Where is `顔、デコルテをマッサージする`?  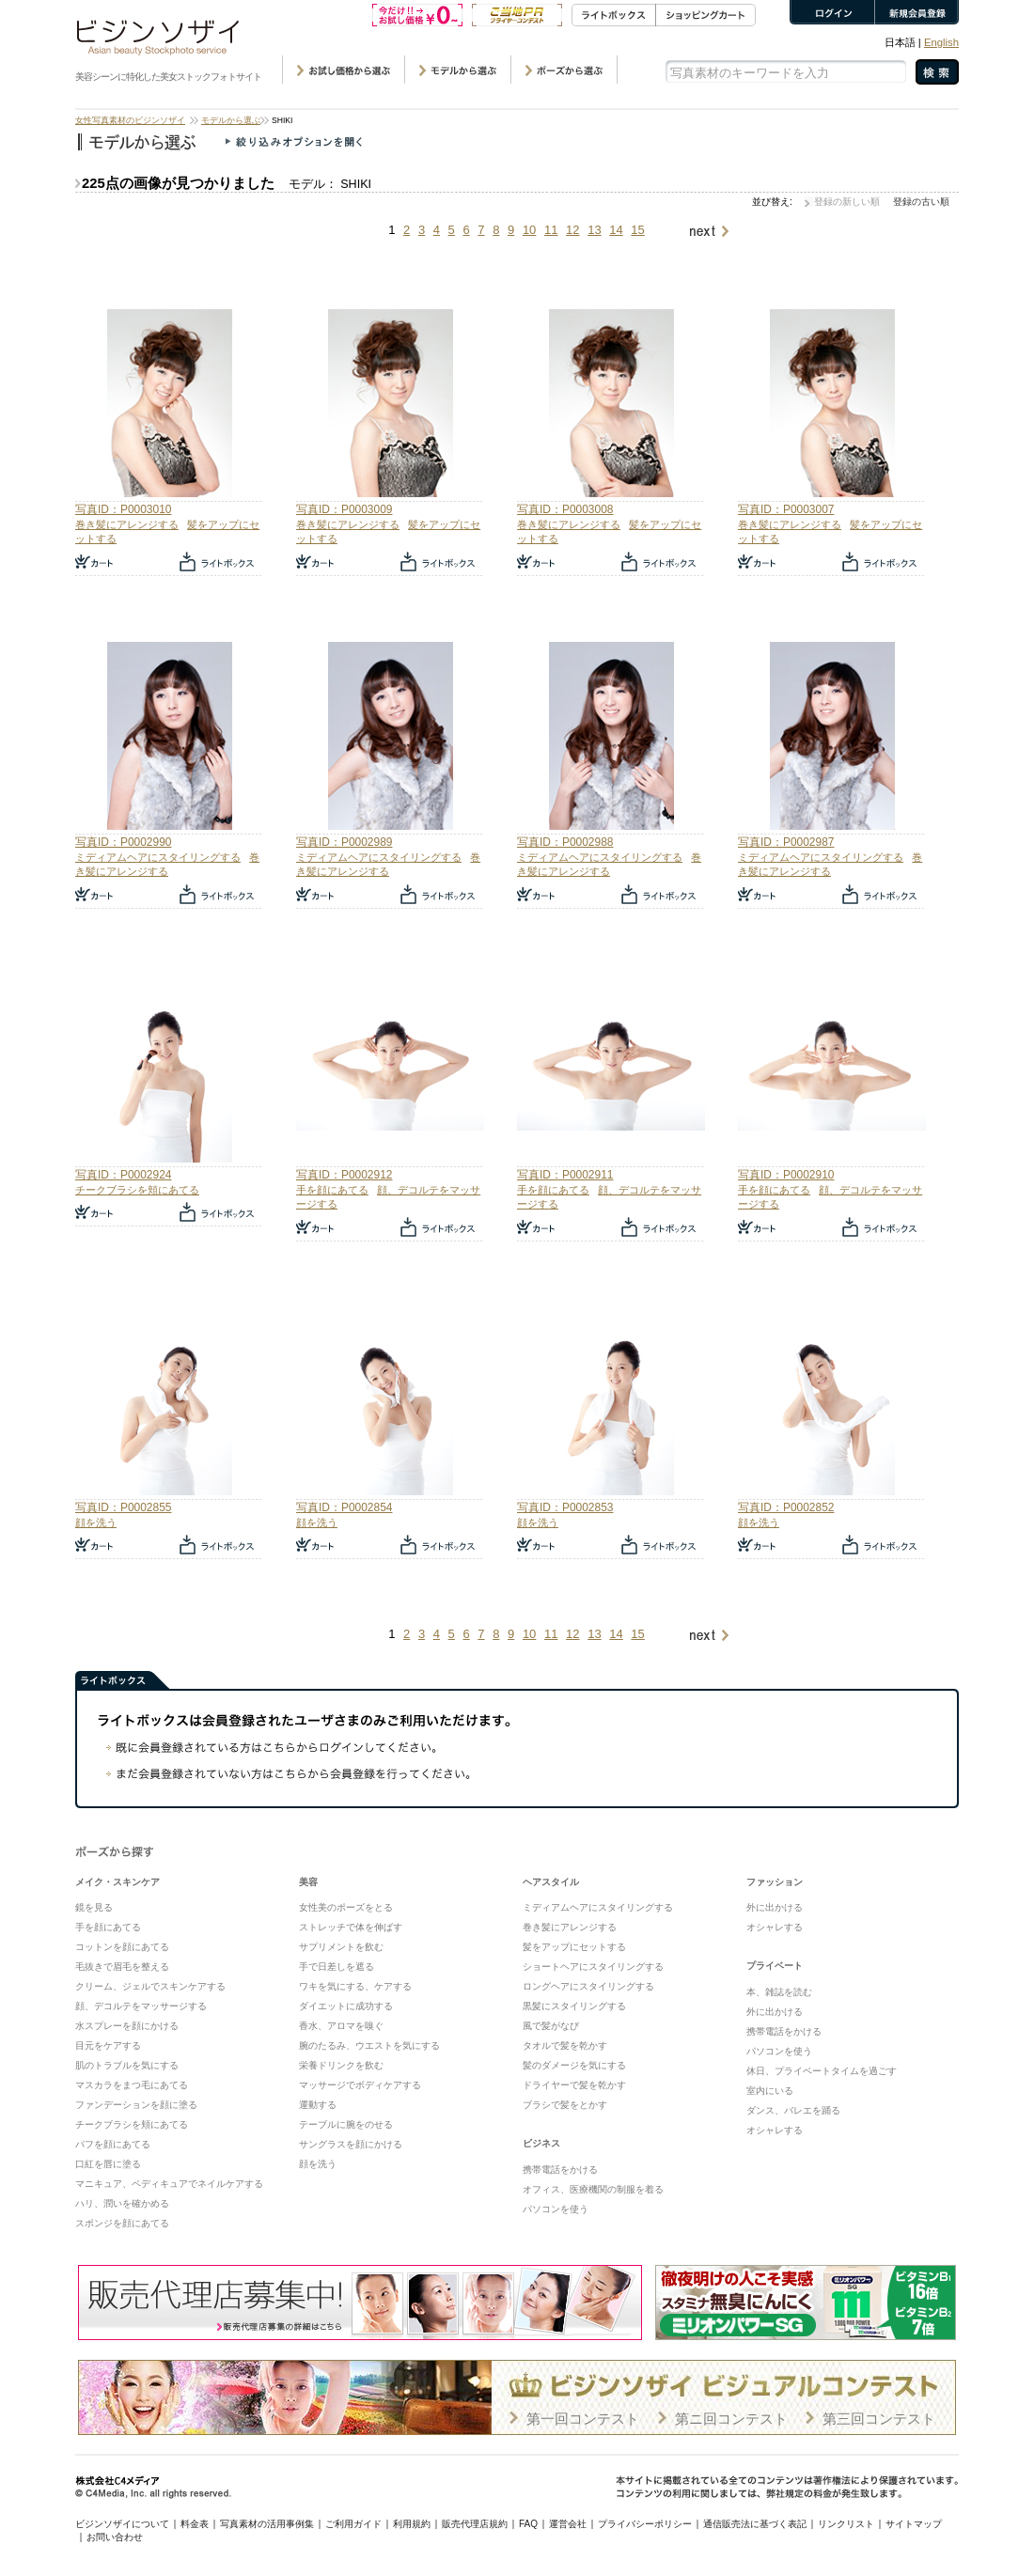 顔、デコルテをマッサージする is located at coordinates (141, 2006).